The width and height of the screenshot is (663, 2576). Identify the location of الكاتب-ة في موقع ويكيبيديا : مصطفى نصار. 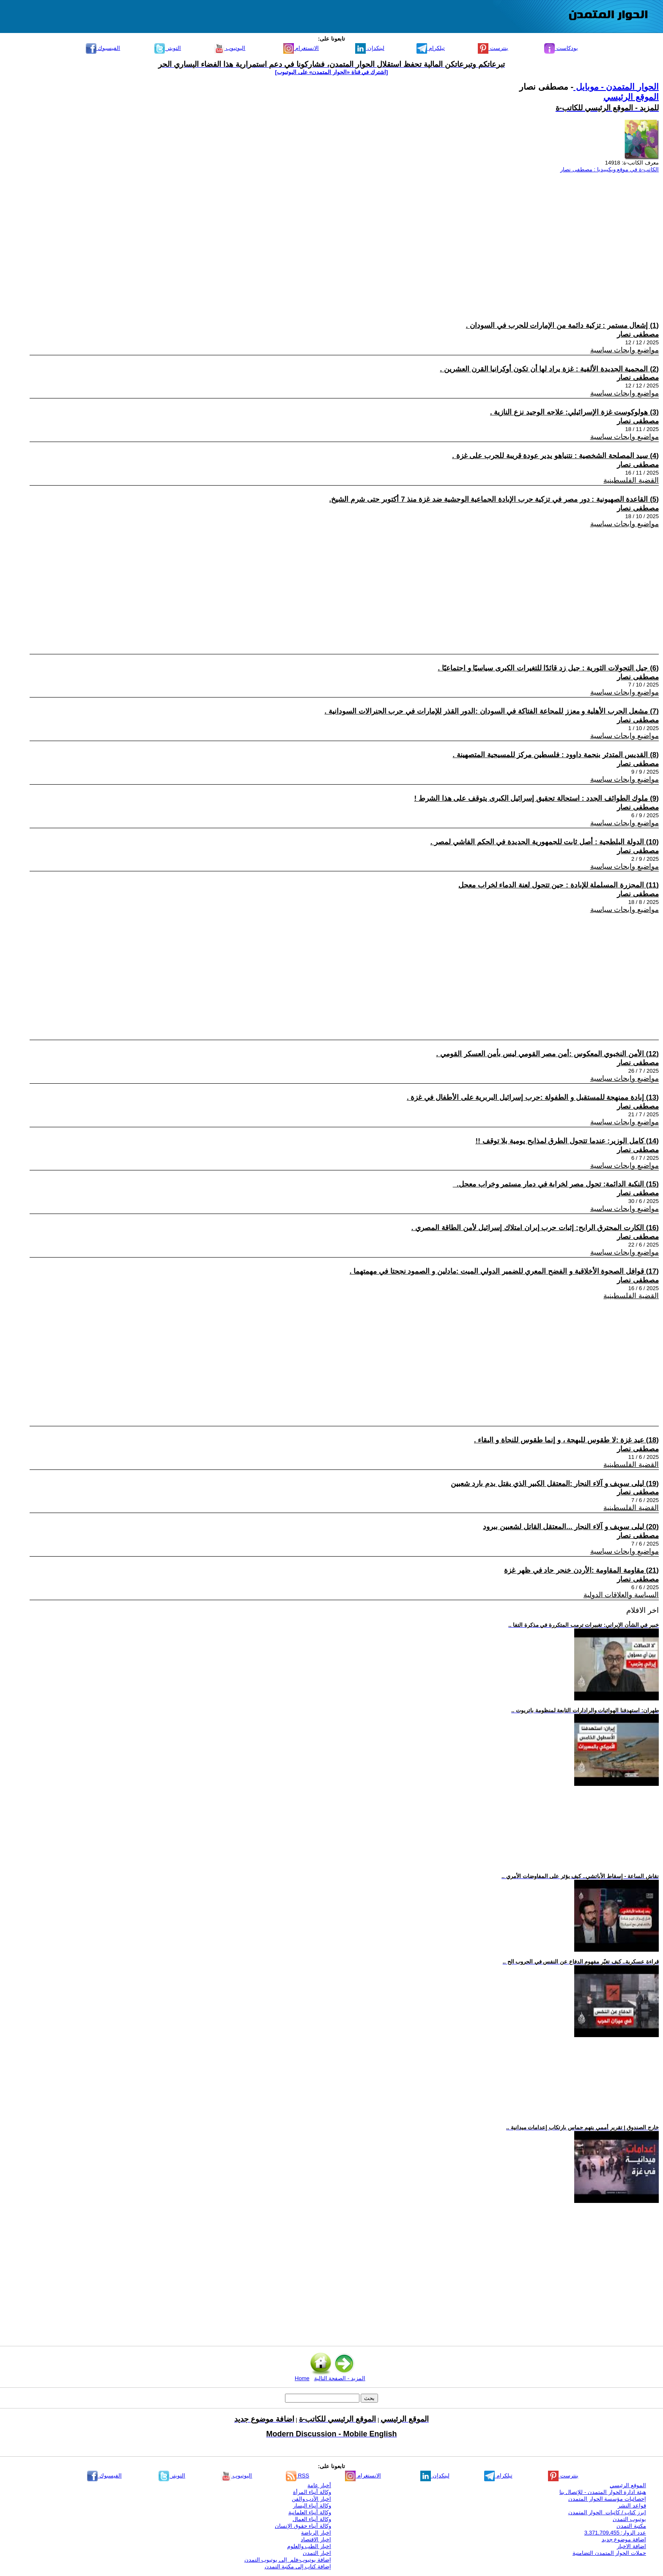
(609, 169).